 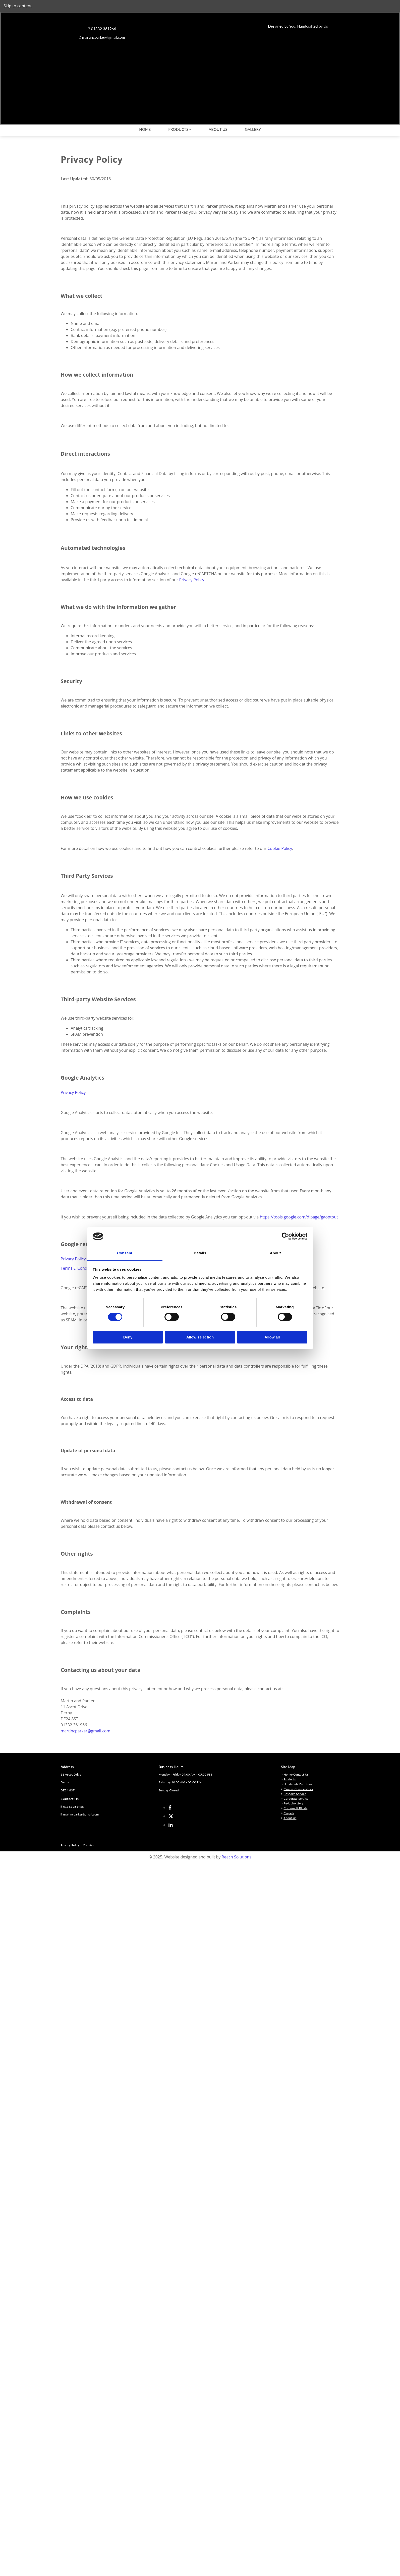 What do you see at coordinates (285, 1236) in the screenshot?
I see `[Cookiebot by Usercentrics - opens in a new window]` at bounding box center [285, 1236].